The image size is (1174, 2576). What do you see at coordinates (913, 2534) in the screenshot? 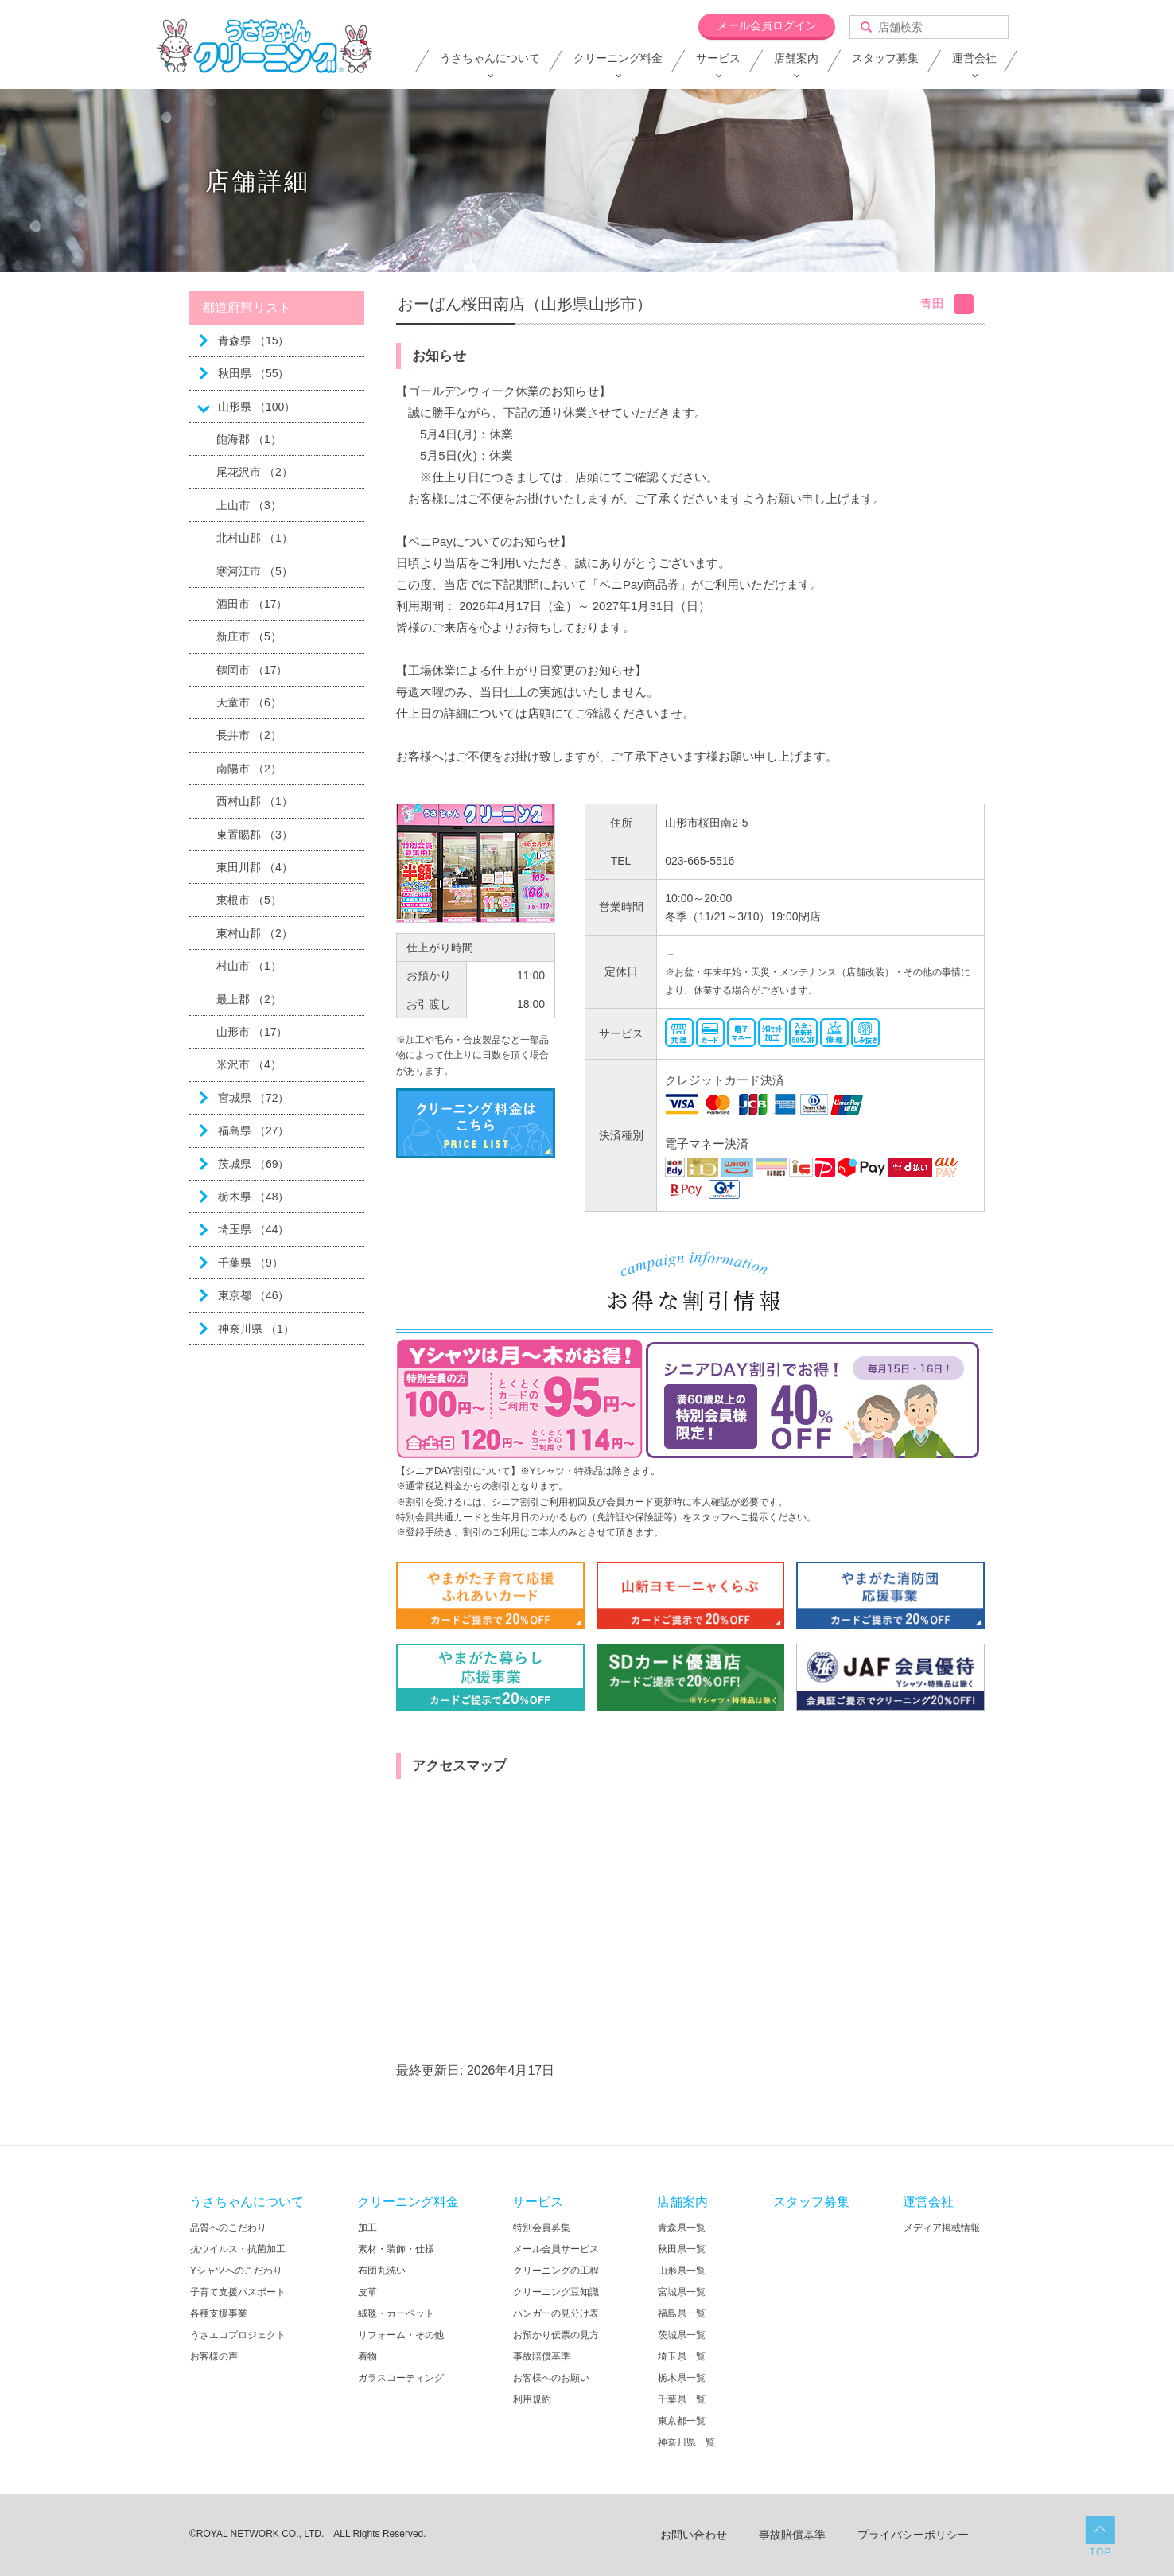
I see `プライバシーポリシー` at bounding box center [913, 2534].